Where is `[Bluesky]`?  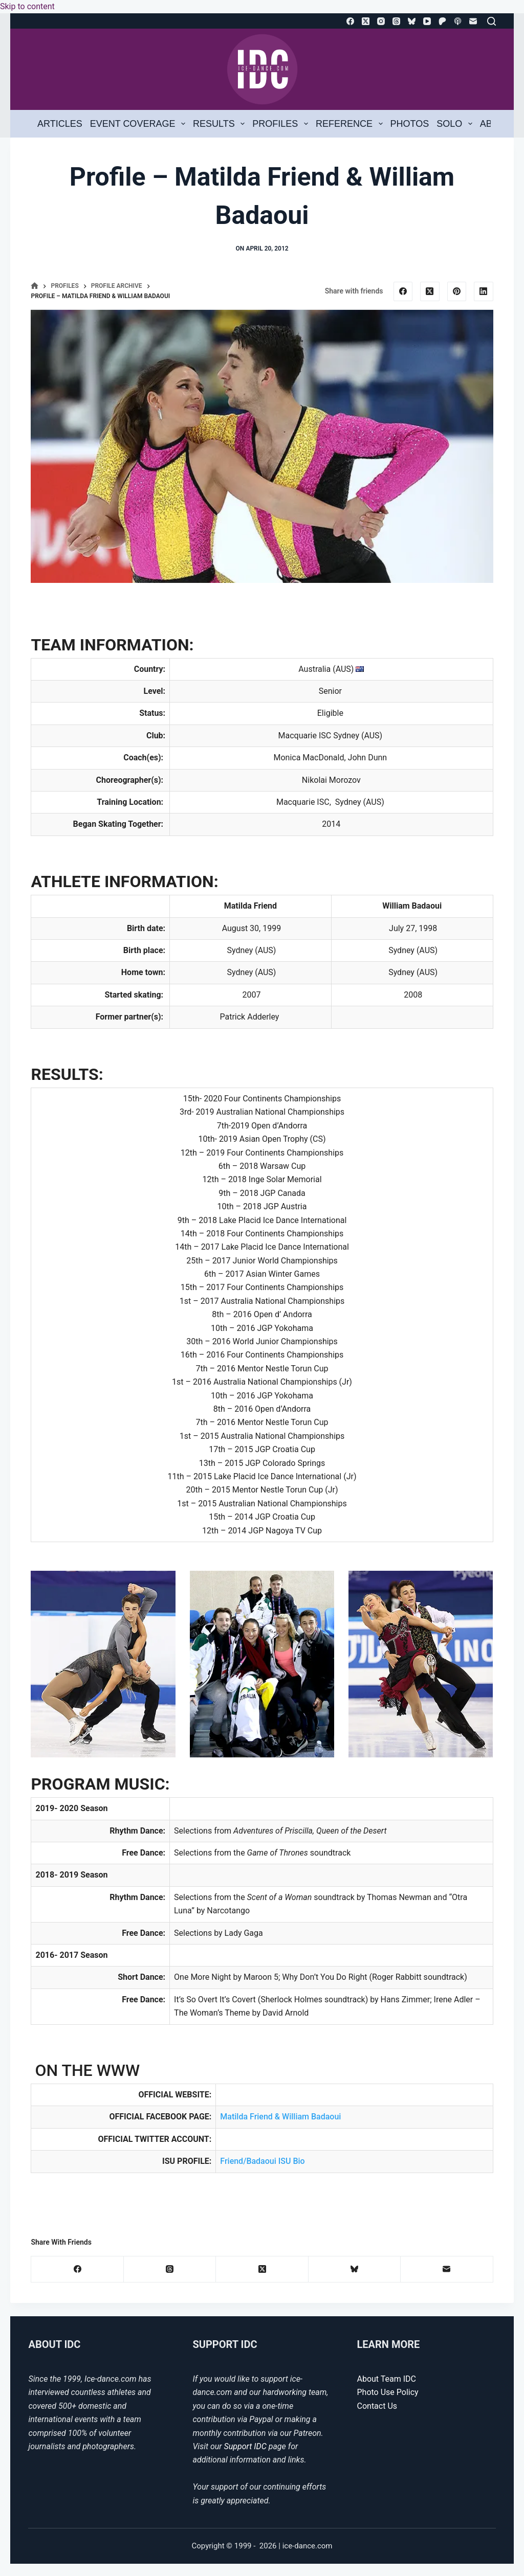 [Bluesky] is located at coordinates (412, 21).